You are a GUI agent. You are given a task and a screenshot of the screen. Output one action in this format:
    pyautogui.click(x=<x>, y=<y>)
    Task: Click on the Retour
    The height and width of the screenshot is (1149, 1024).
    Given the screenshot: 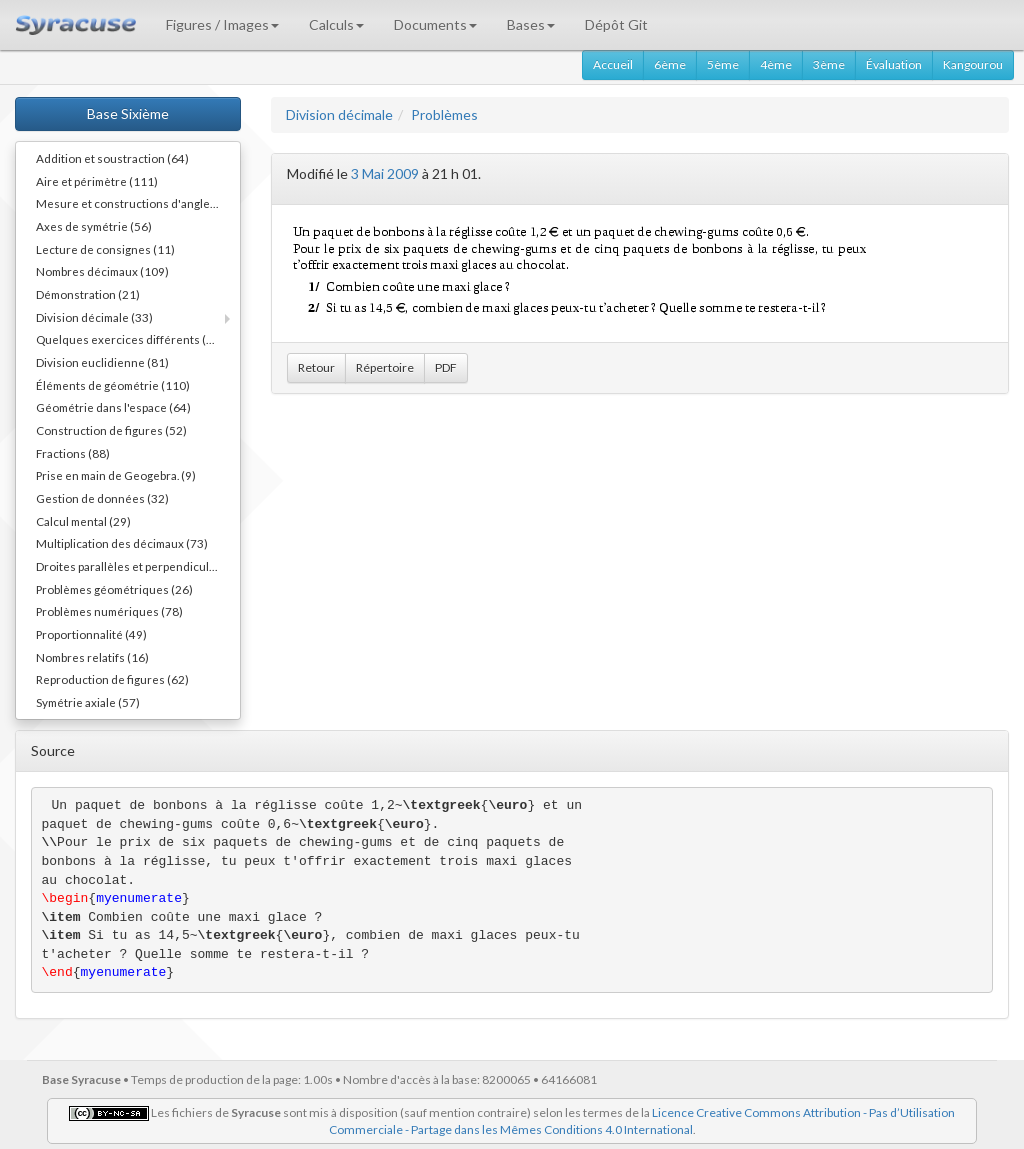 What is the action you would take?
    pyautogui.click(x=316, y=367)
    